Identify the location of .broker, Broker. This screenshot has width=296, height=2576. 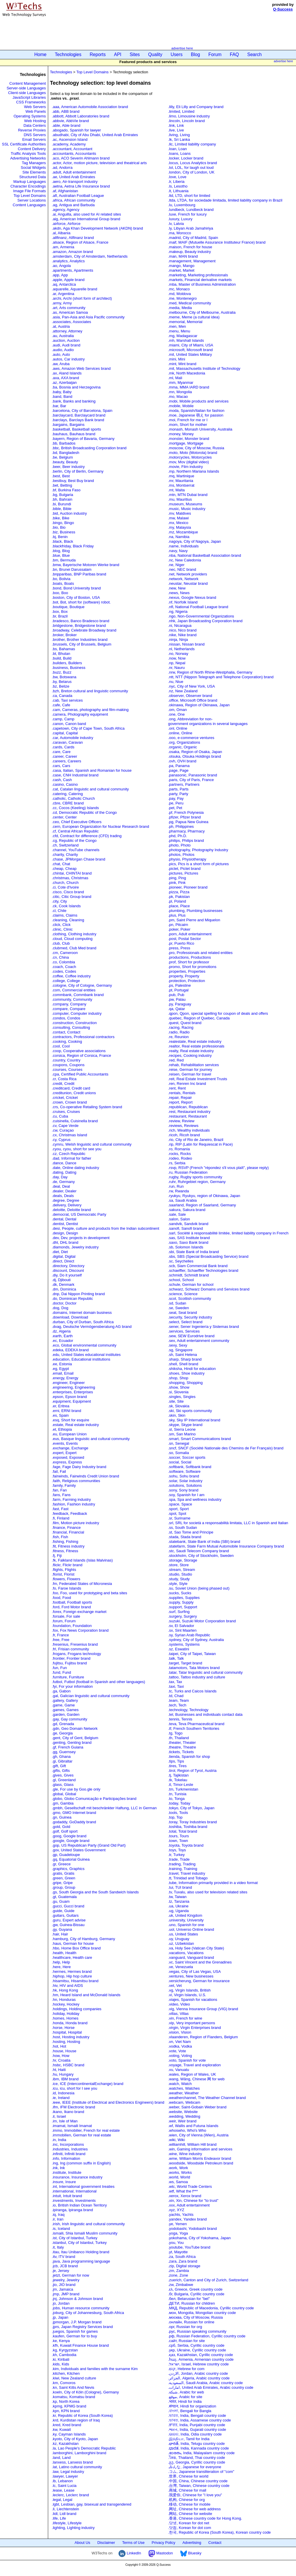
(64, 635).